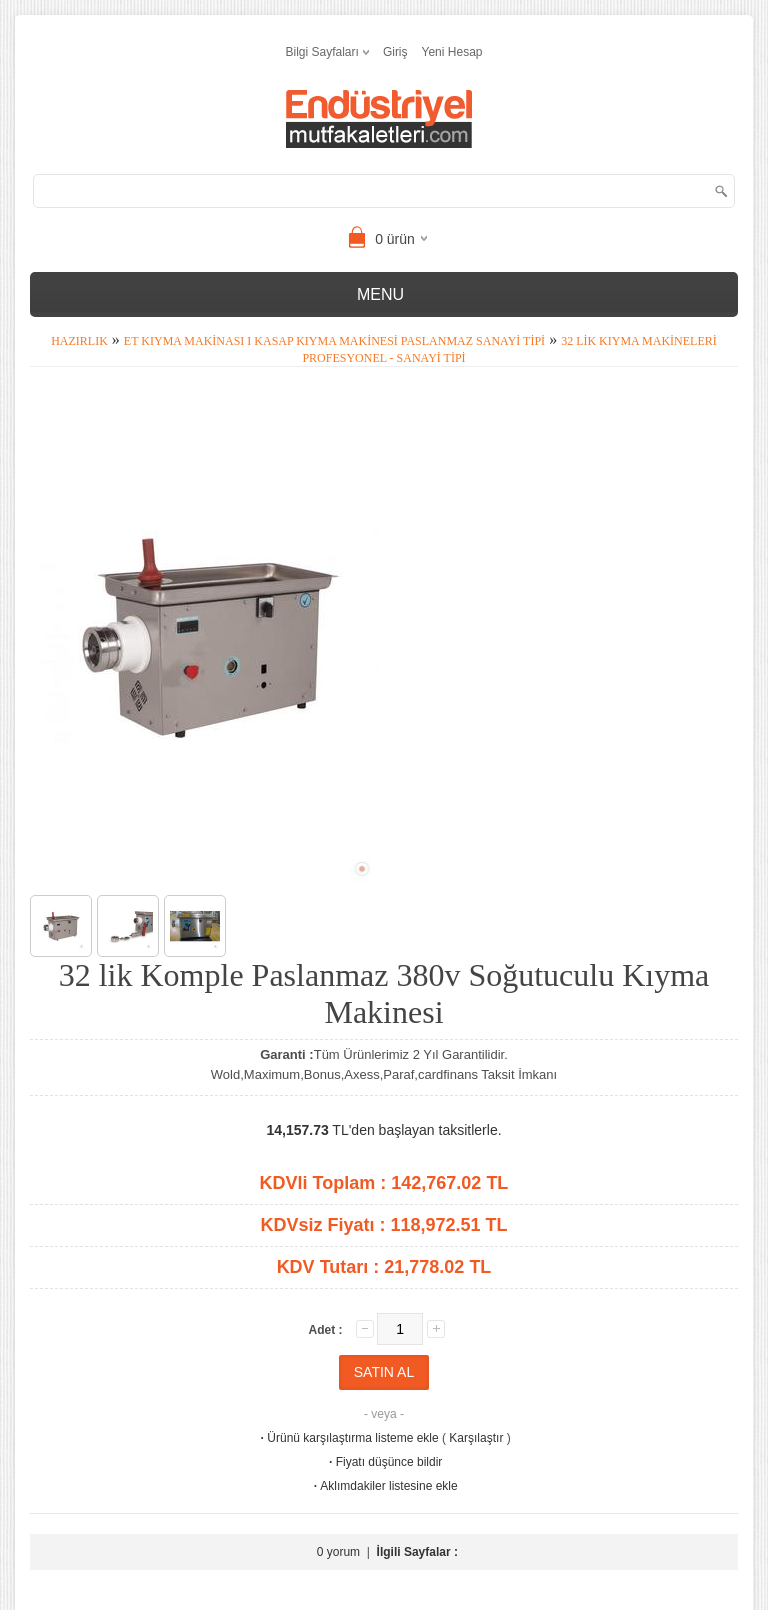 The height and width of the screenshot is (1610, 768). What do you see at coordinates (476, 1438) in the screenshot?
I see `Karşılaştır` at bounding box center [476, 1438].